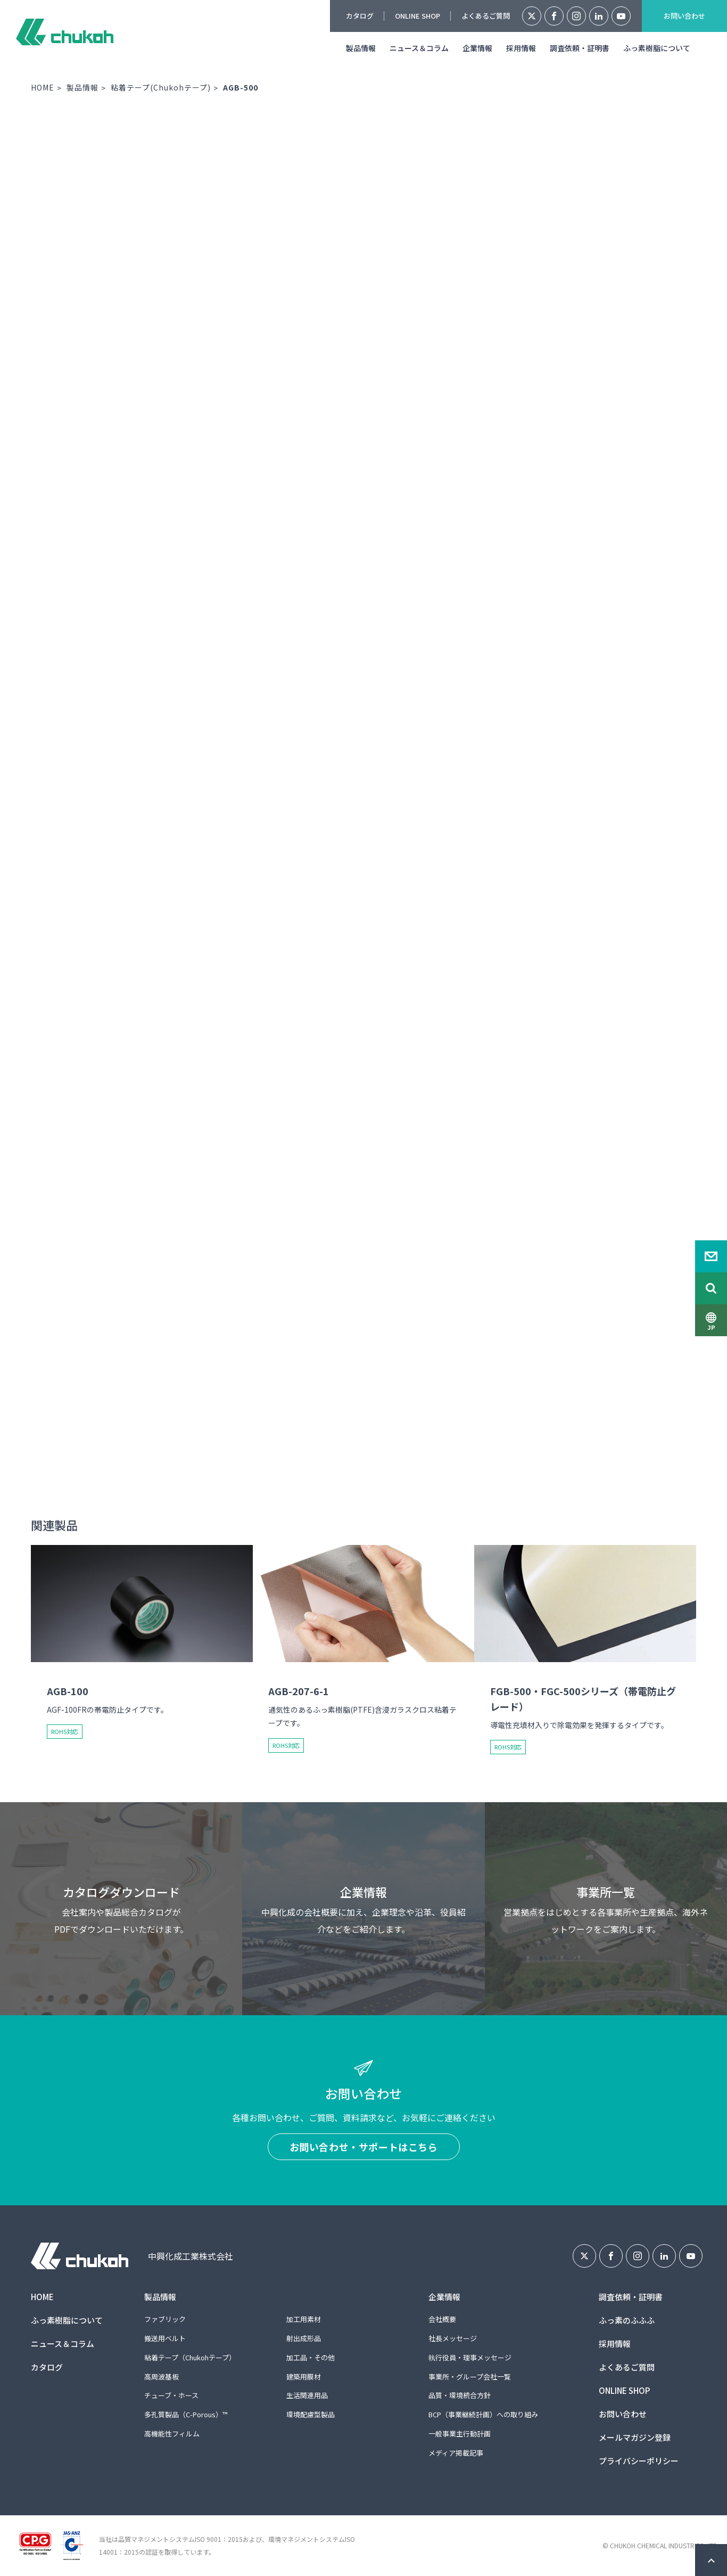  I want to click on 粘着テープ(Chukohテープ), so click(161, 87).